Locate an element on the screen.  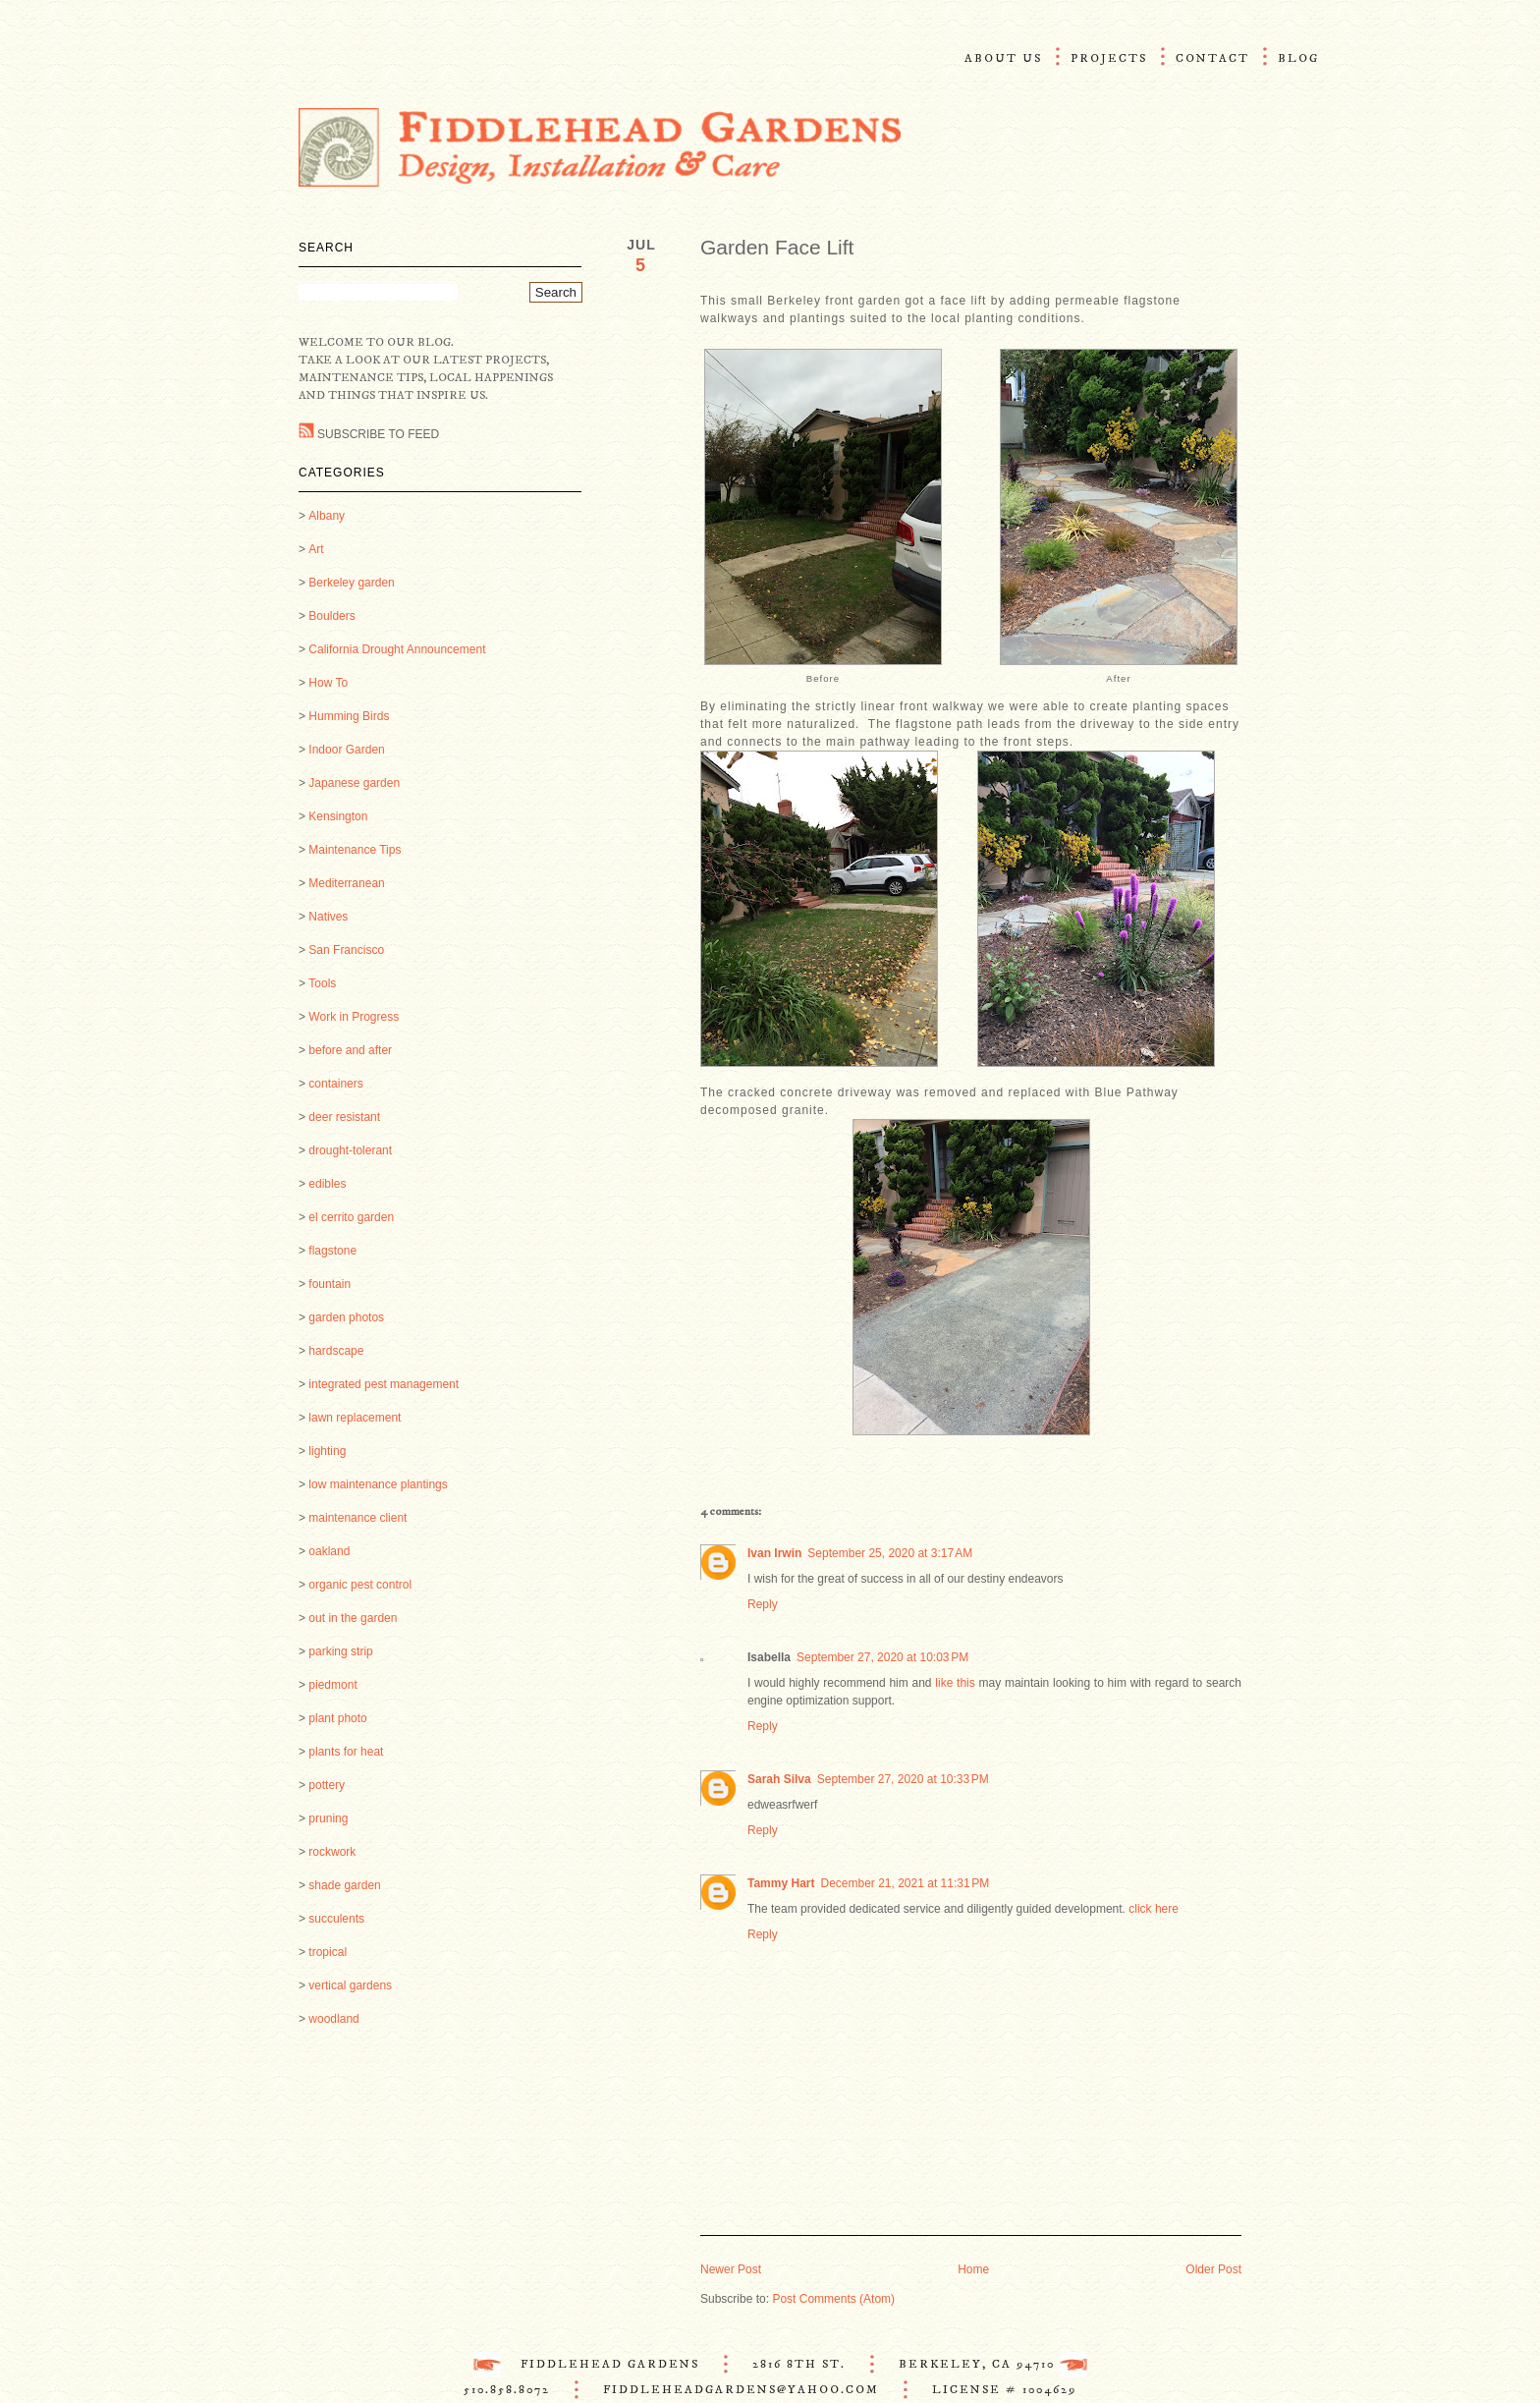
out in the garden is located at coordinates (352, 1618).